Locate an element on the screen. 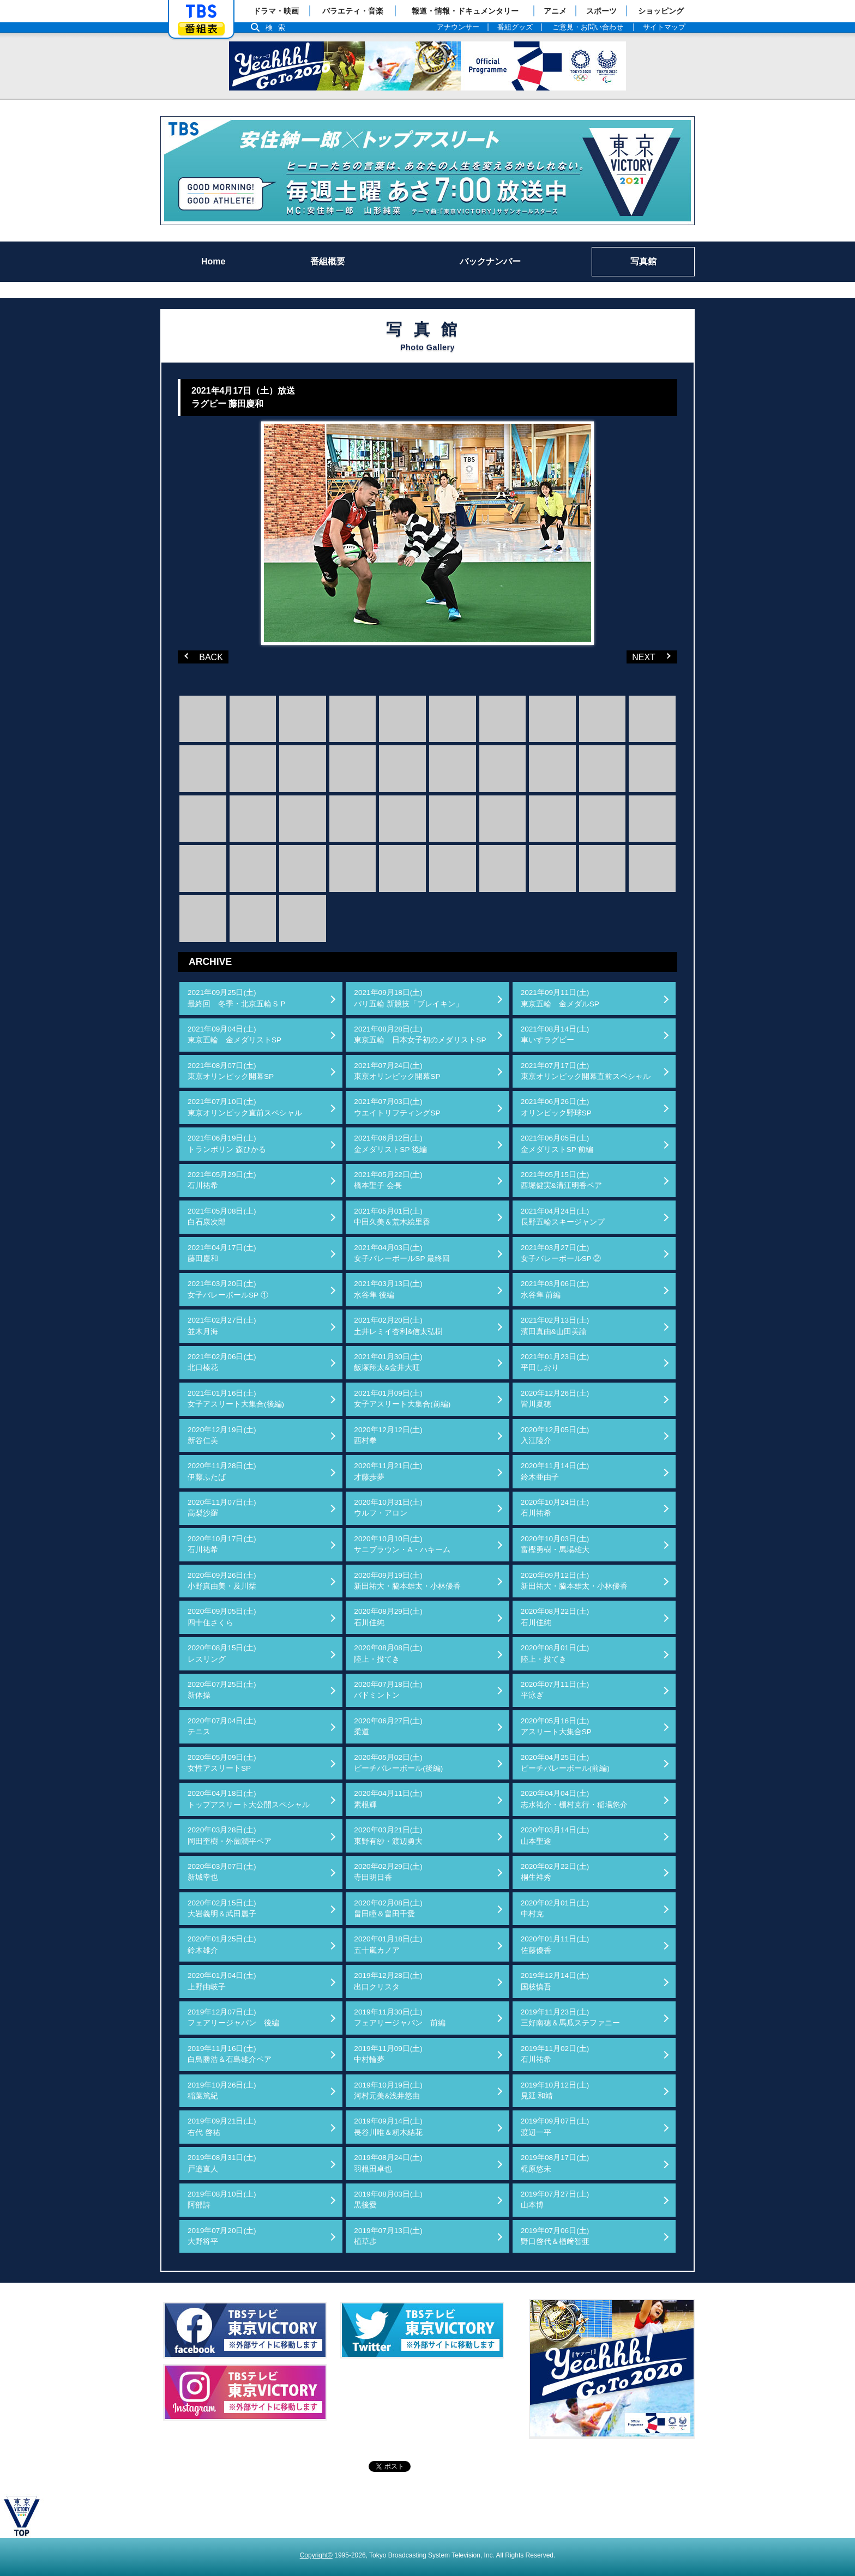  2020年12月19日(土)新谷仁美 is located at coordinates (222, 1435).